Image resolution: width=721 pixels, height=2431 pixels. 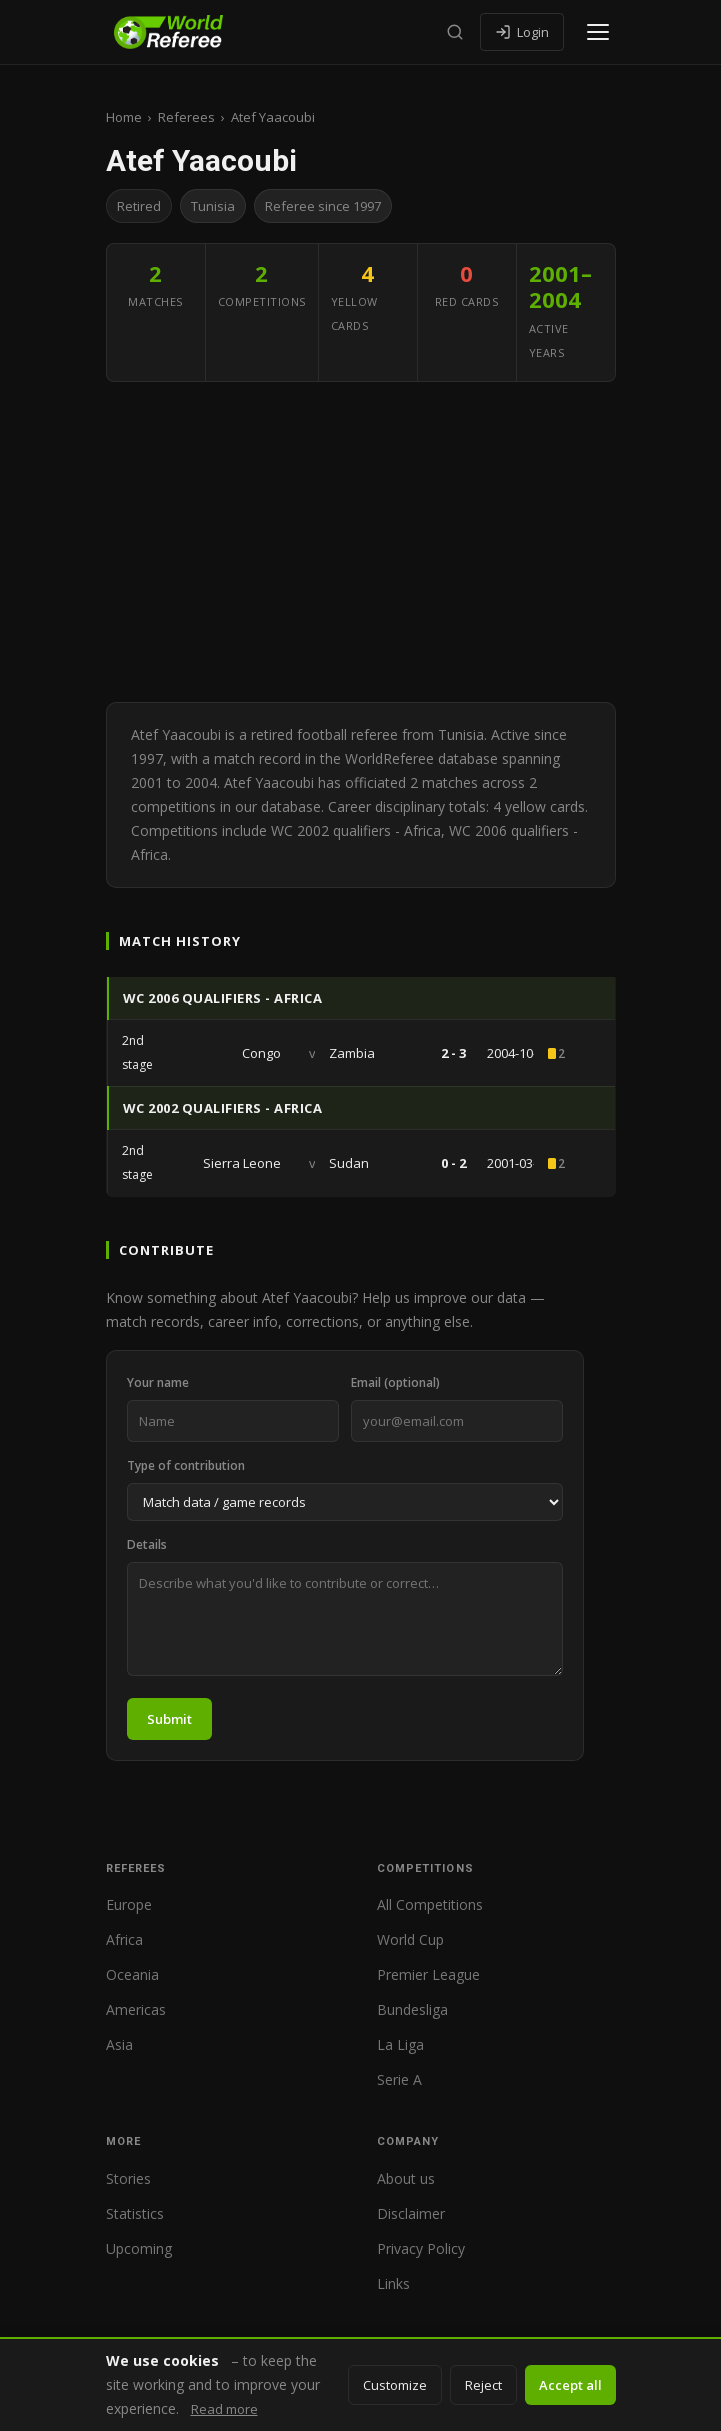 What do you see at coordinates (136, 2009) in the screenshot?
I see `Americas` at bounding box center [136, 2009].